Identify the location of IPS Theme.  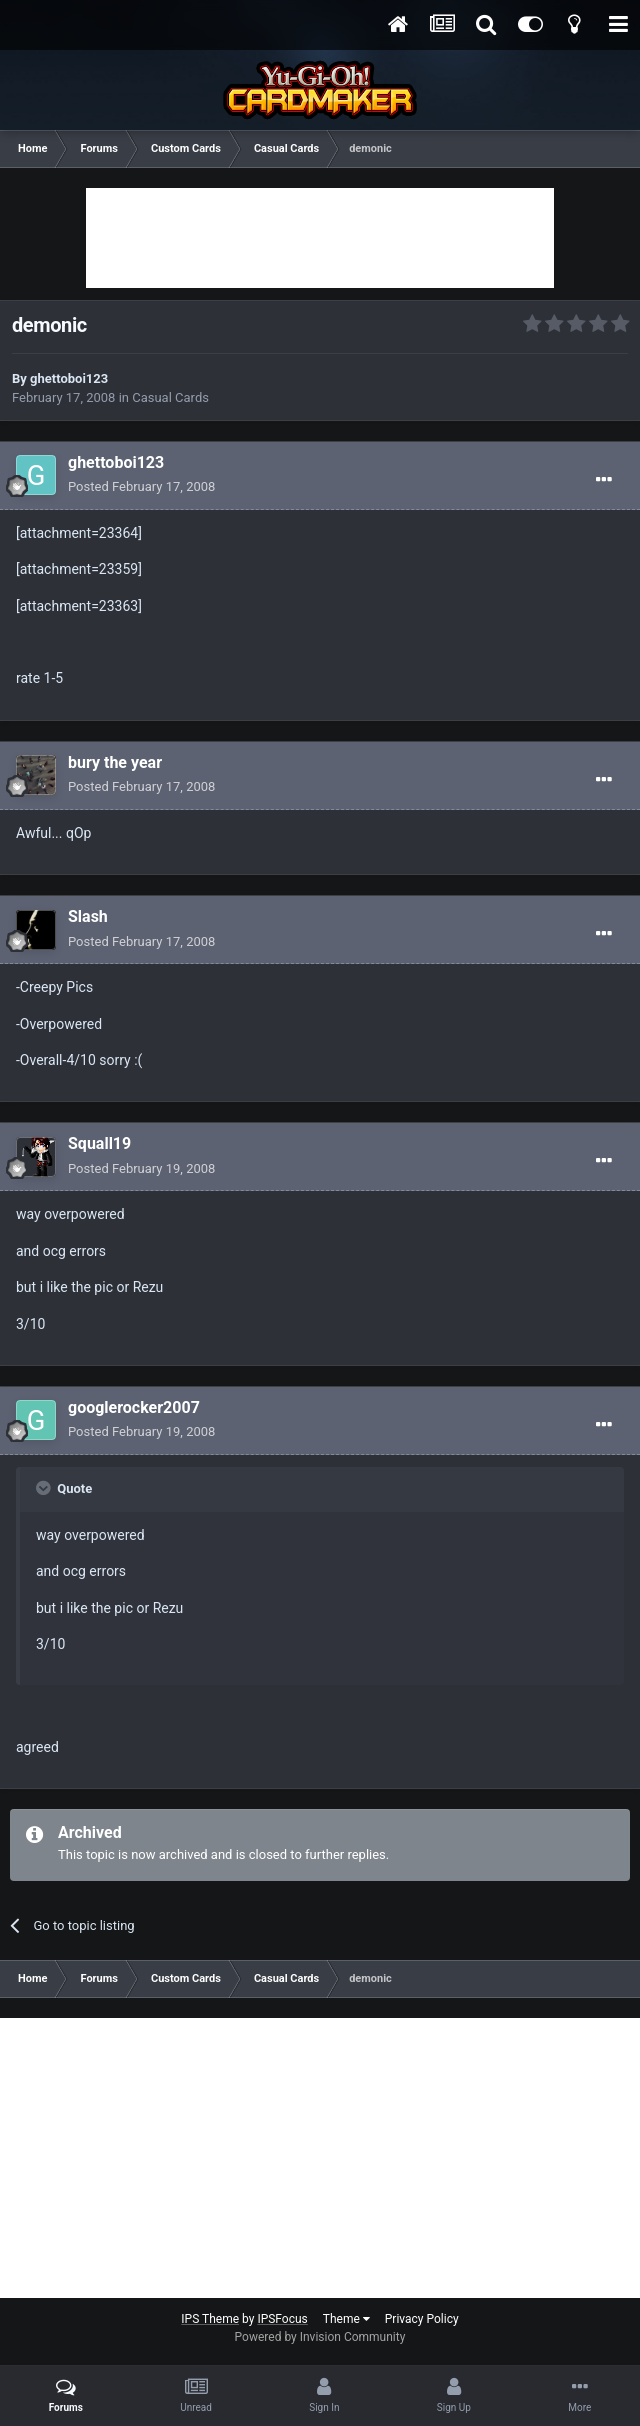
(210, 2319).